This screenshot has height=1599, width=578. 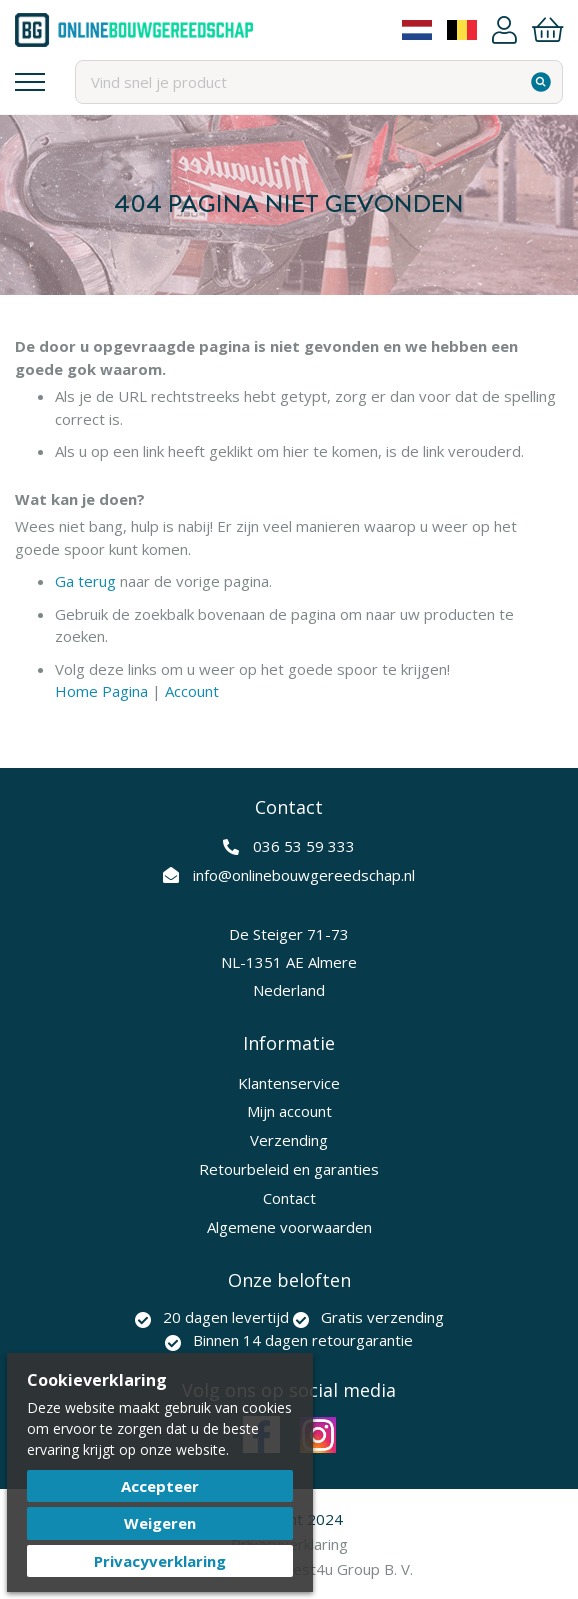 I want to click on Algemene voorwaarden, so click(x=289, y=1227).